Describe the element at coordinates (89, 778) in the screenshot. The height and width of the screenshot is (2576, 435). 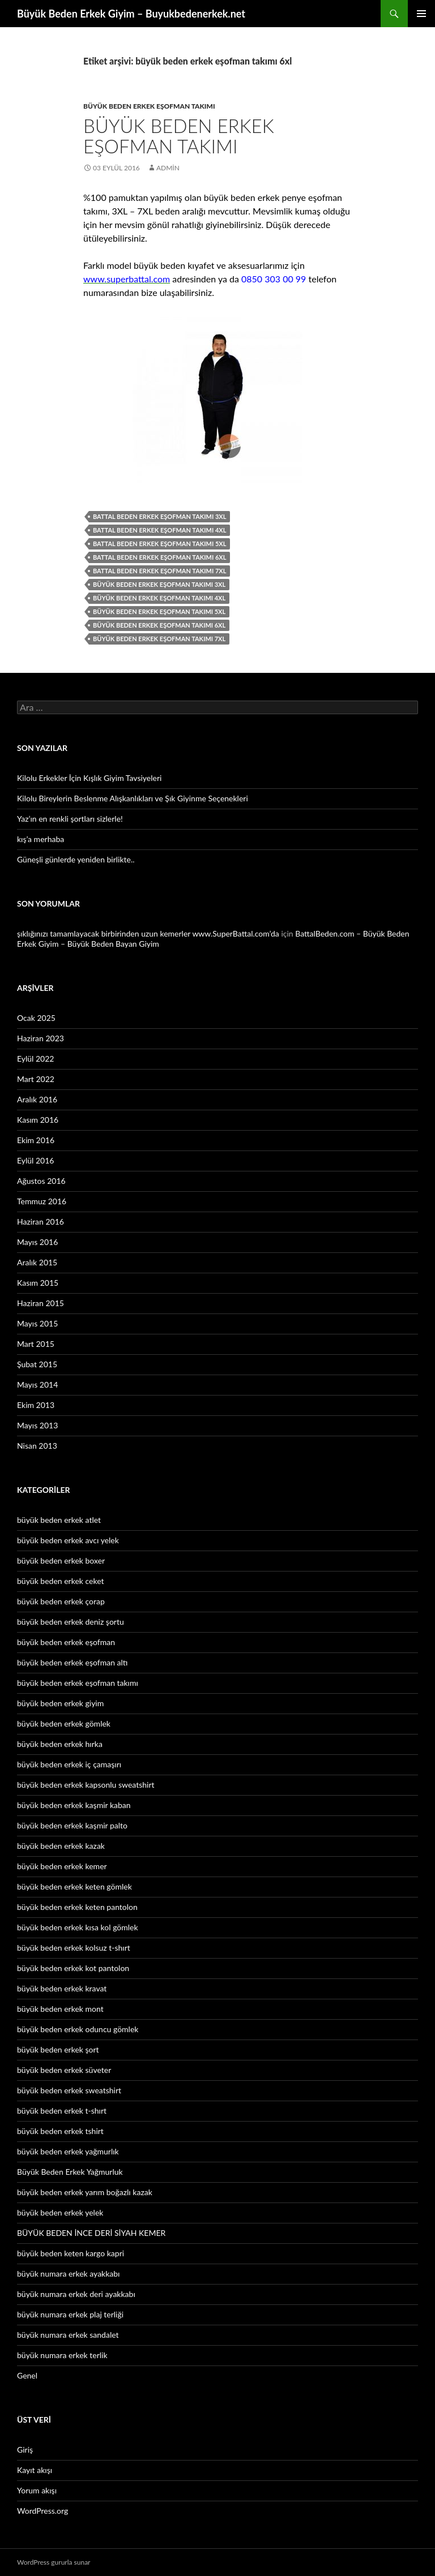
I see `Kilolu Erkekler İçin Kışlık Giyim Tavsiyeleri` at that location.